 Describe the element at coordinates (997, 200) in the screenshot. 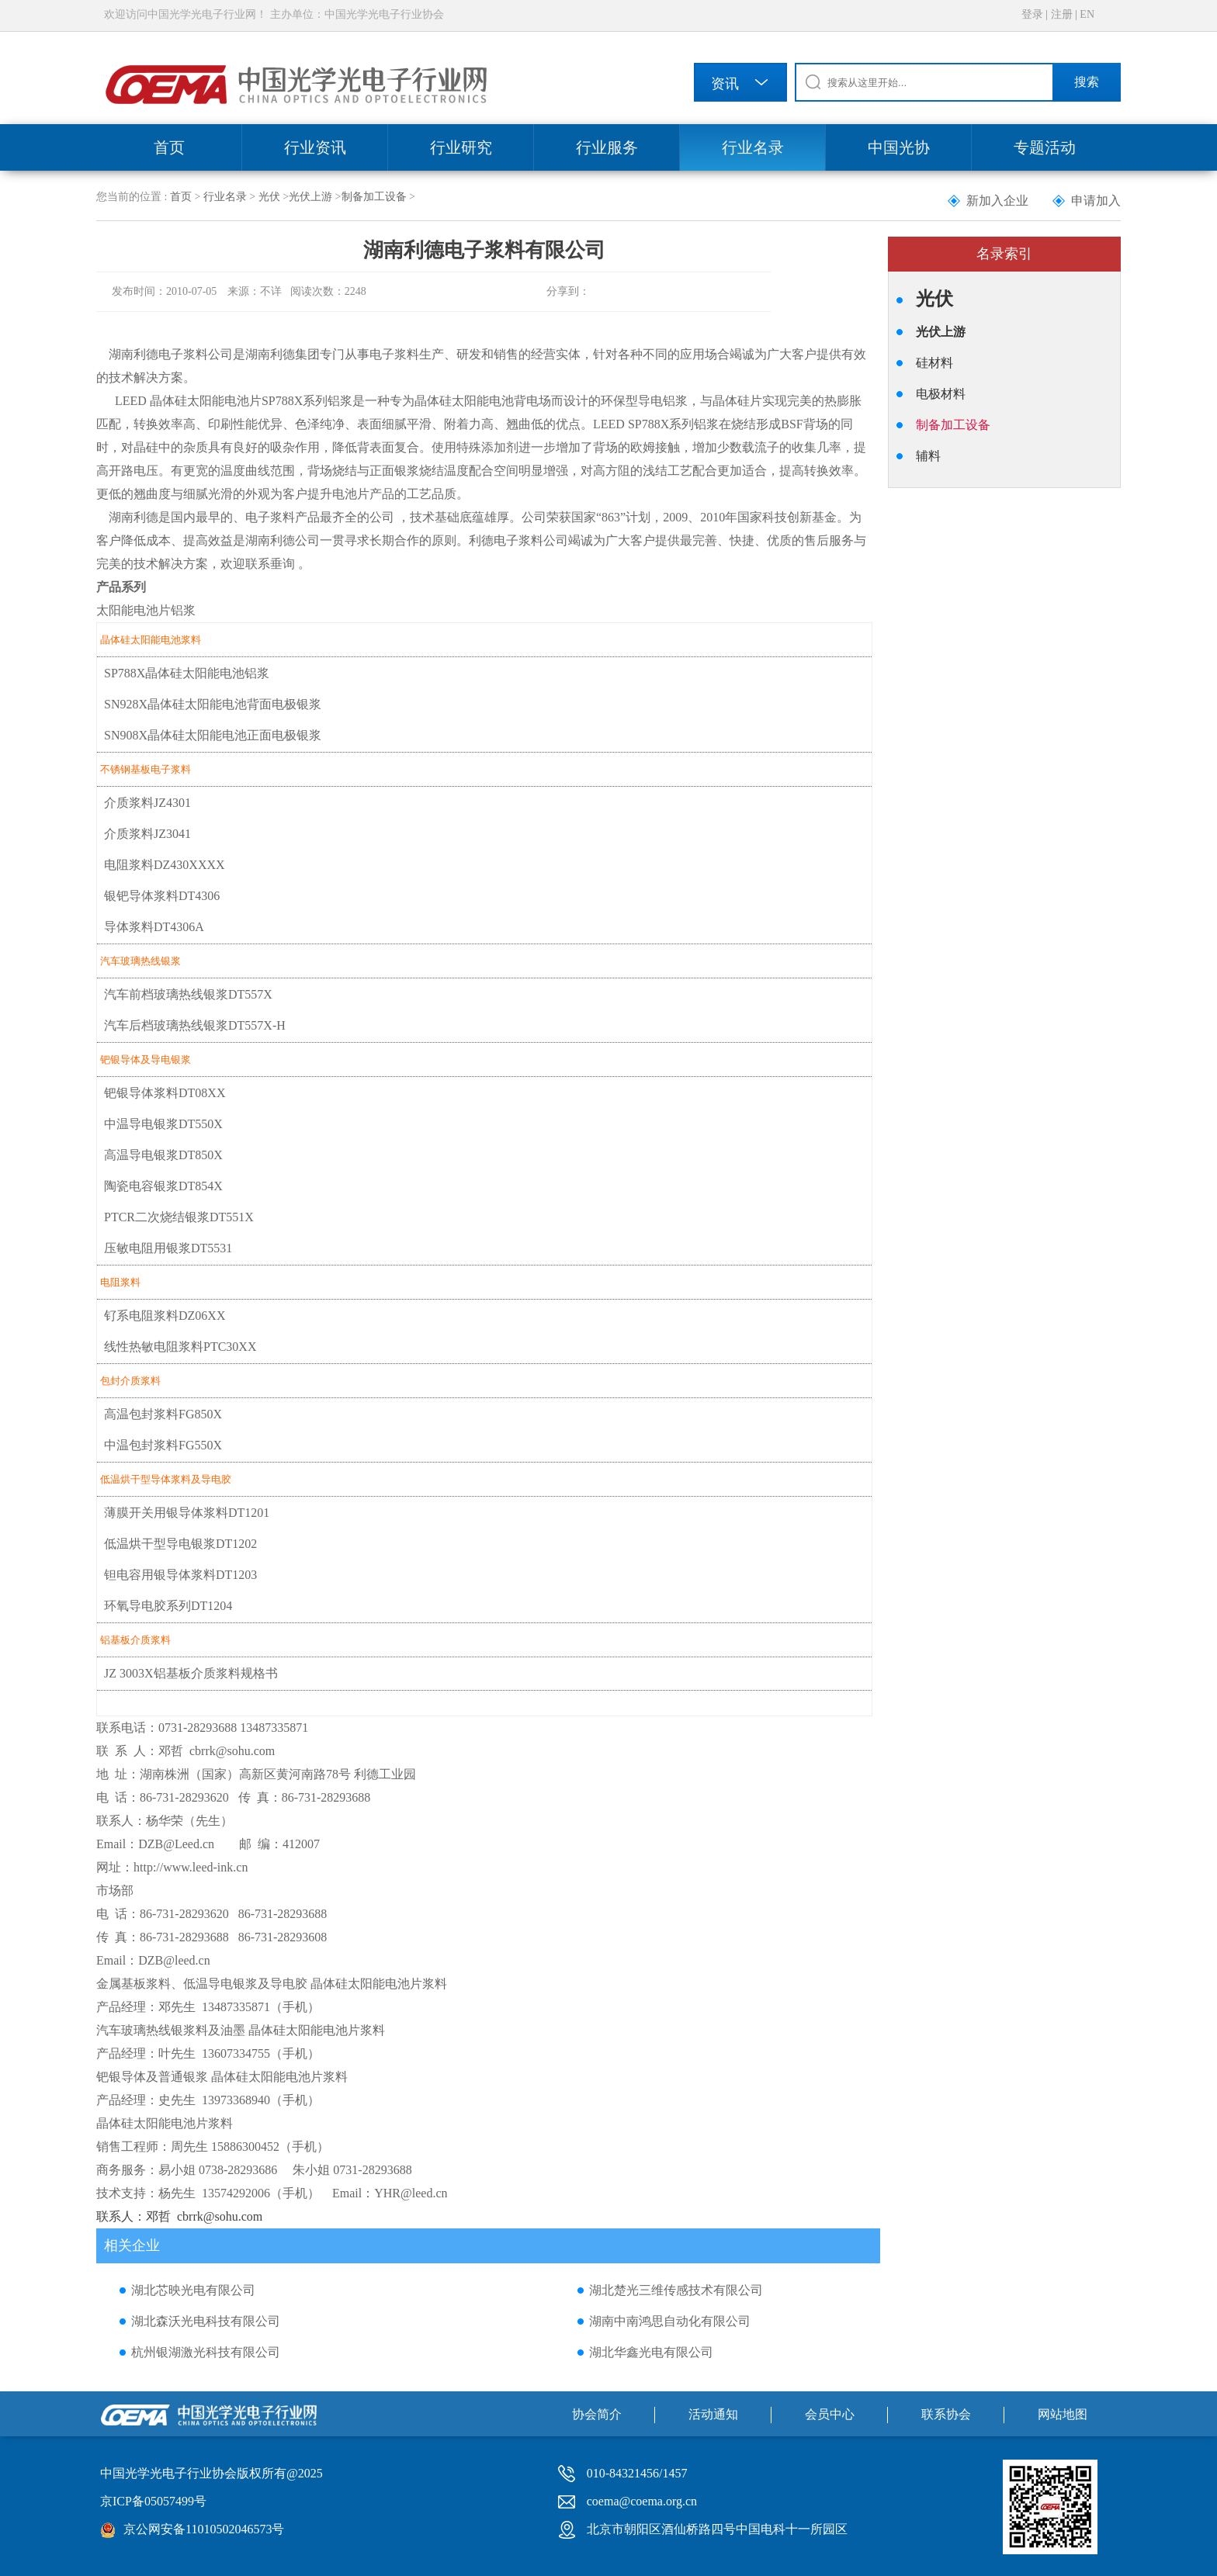

I see `新加入企业` at that location.